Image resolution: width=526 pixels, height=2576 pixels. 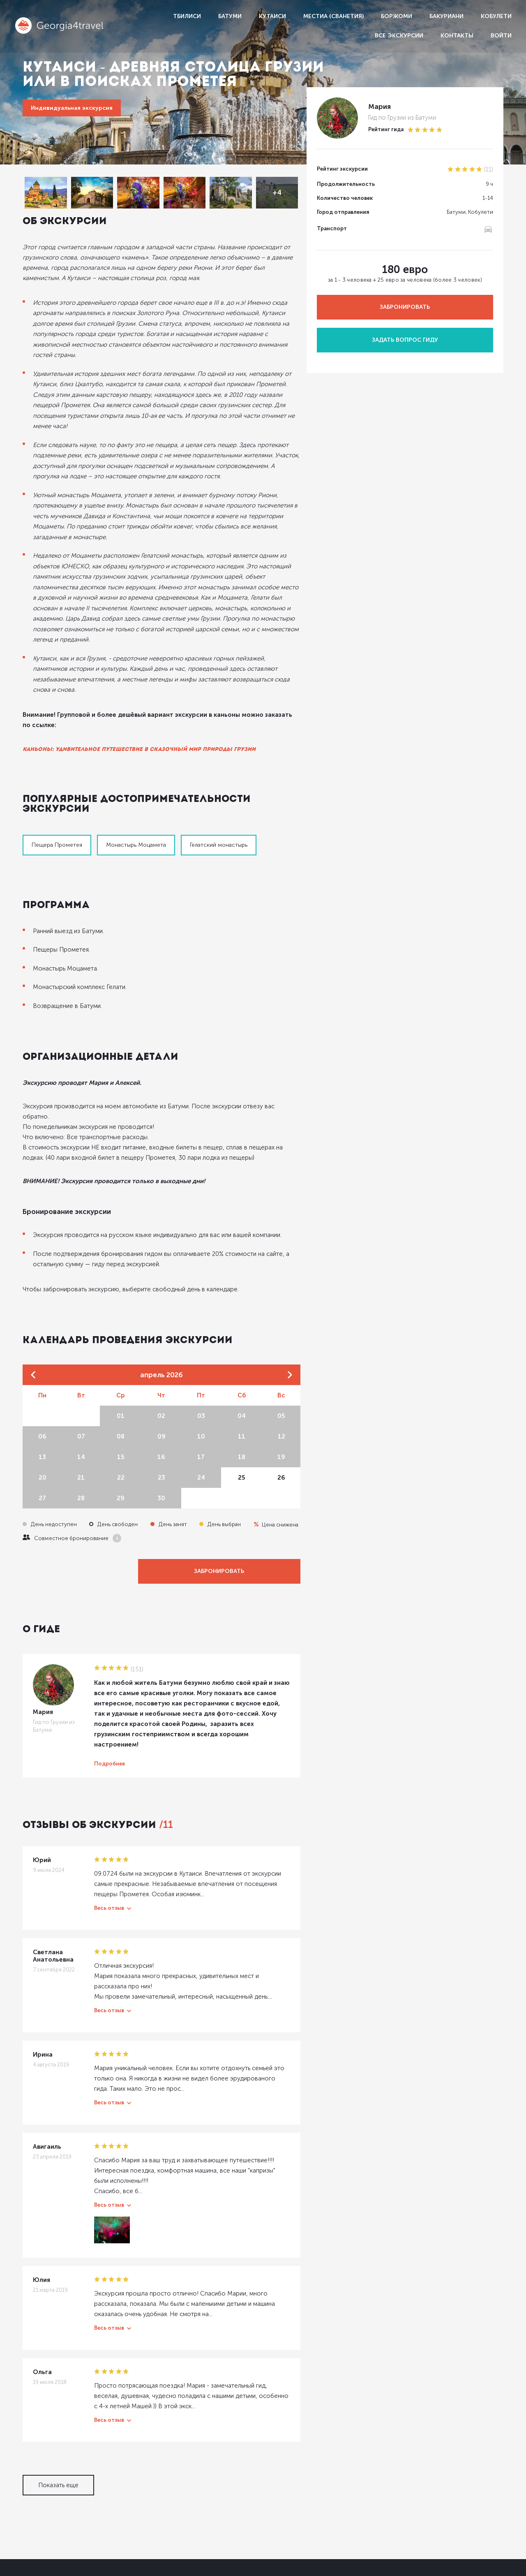 What do you see at coordinates (460, 2490) in the screenshot?
I see `Партнерам` at bounding box center [460, 2490].